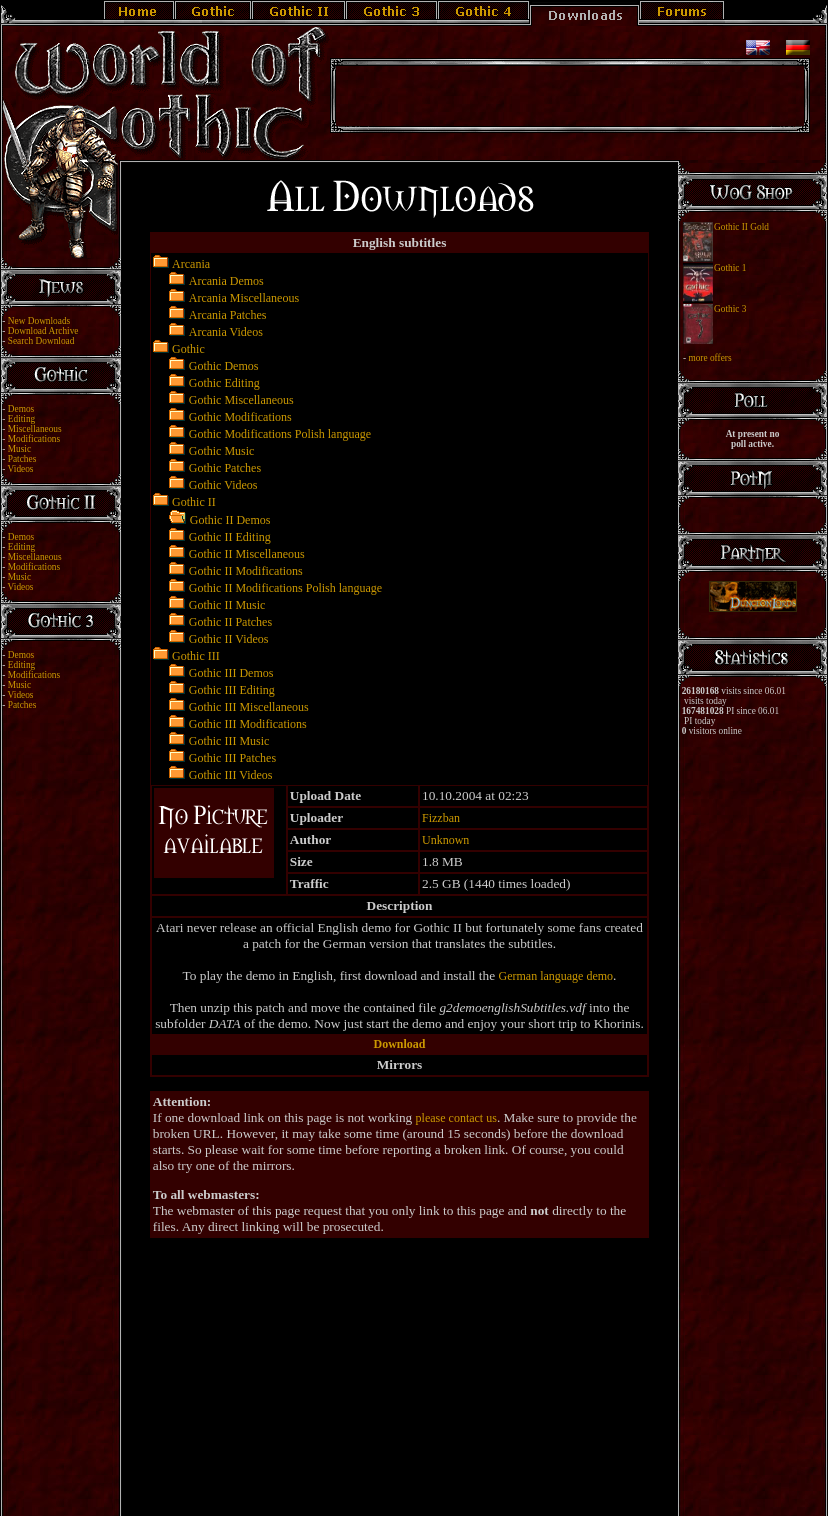  What do you see at coordinates (249, 707) in the screenshot?
I see `Gothic III Miscellaneous` at bounding box center [249, 707].